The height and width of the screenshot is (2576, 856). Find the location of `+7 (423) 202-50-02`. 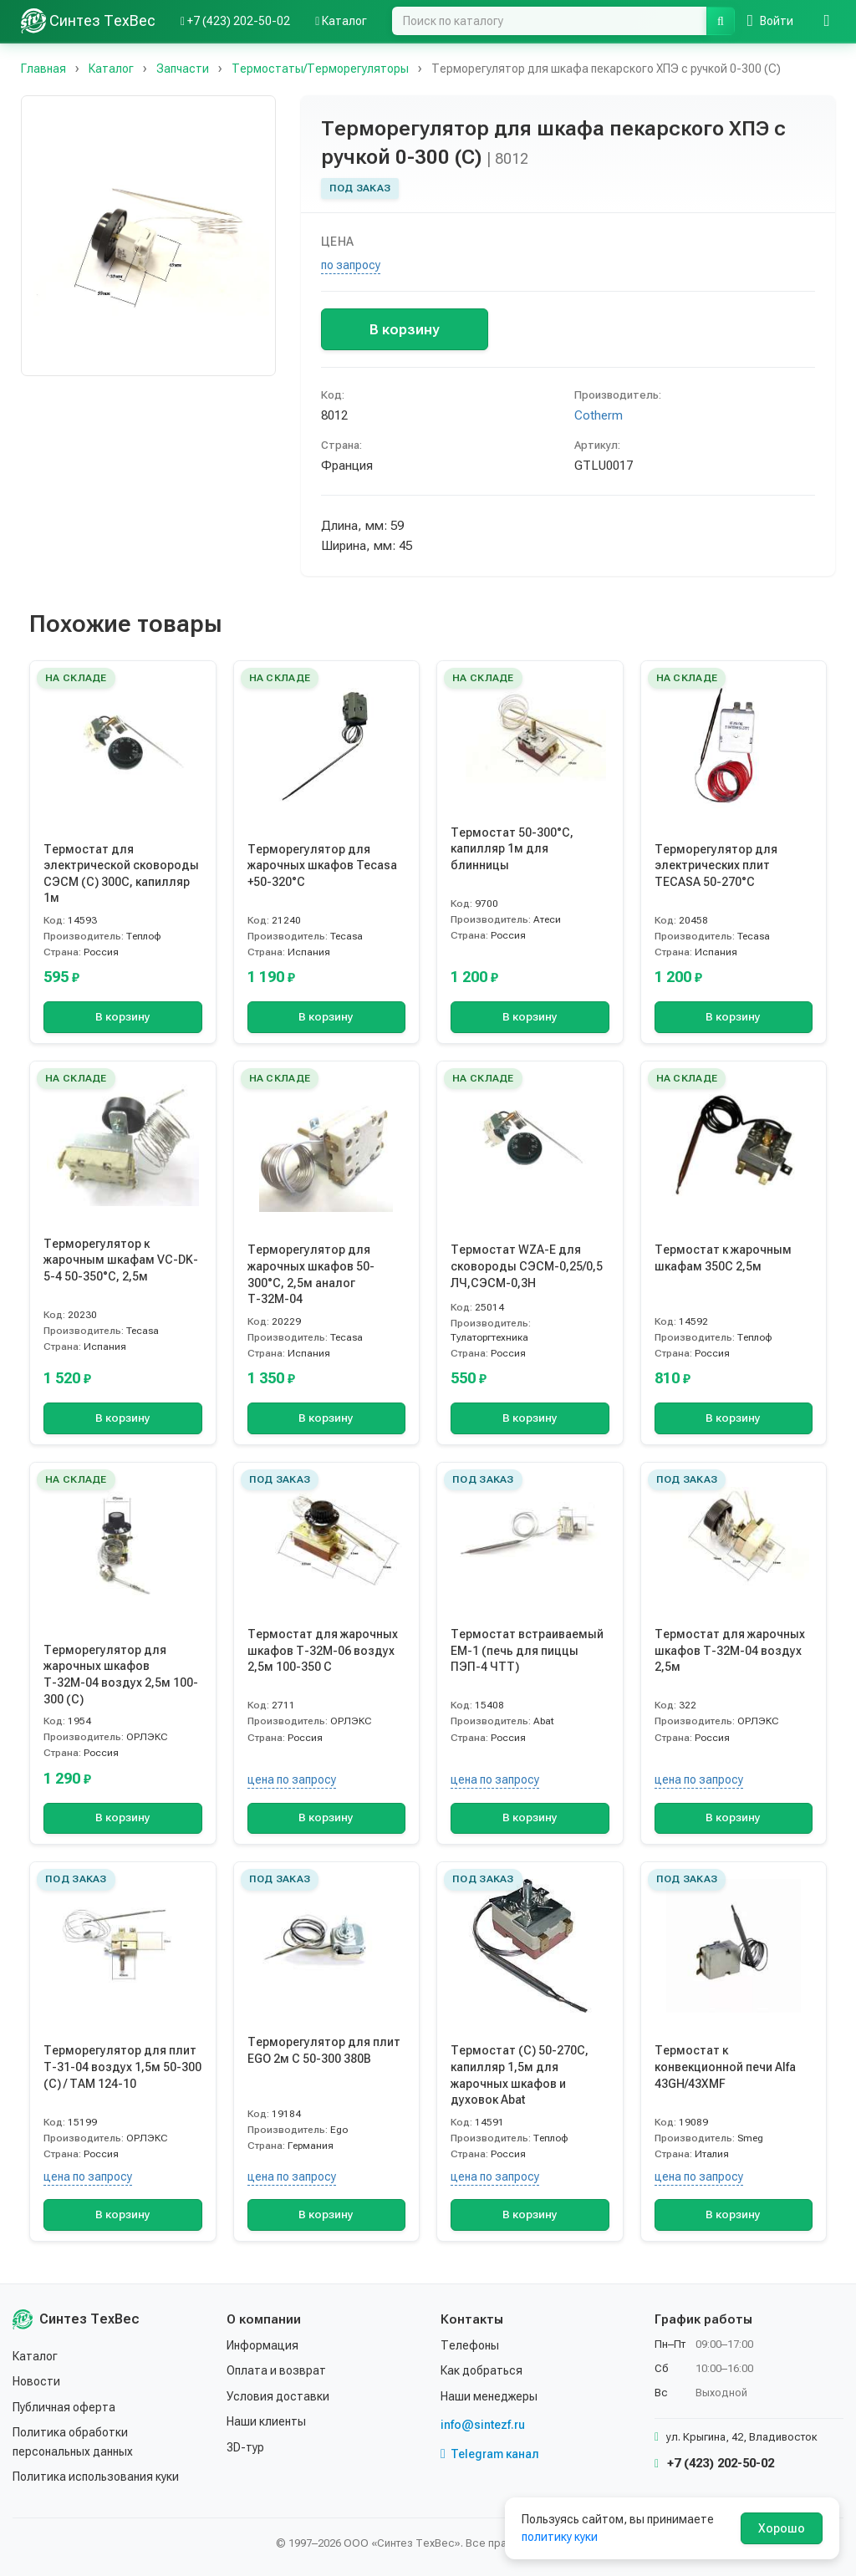

+7 (423) 202-50-02 is located at coordinates (714, 2463).